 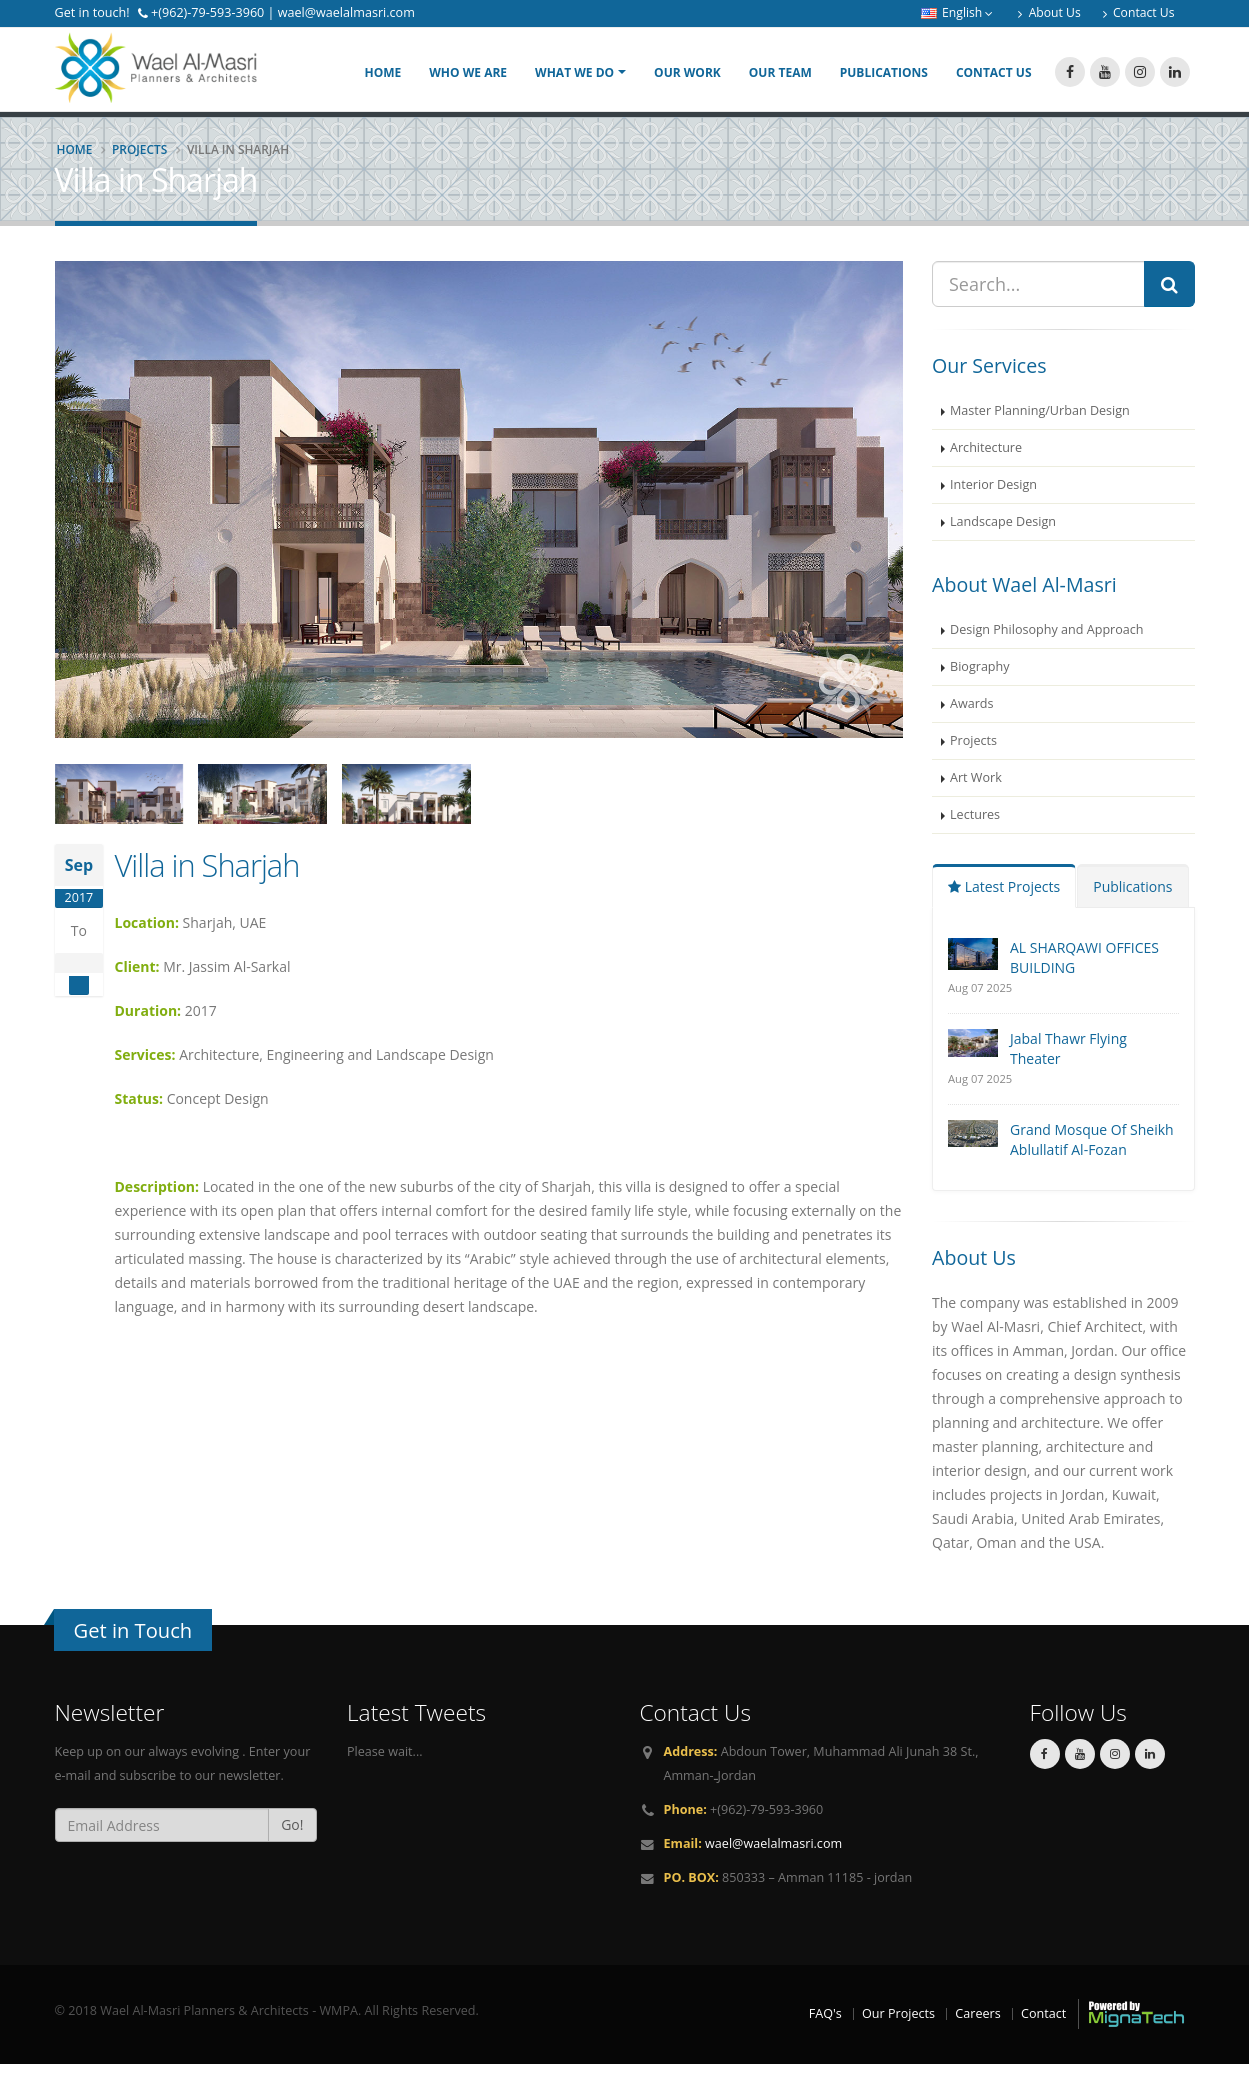 What do you see at coordinates (207, 877) in the screenshot?
I see `Villa in Sharjah` at bounding box center [207, 877].